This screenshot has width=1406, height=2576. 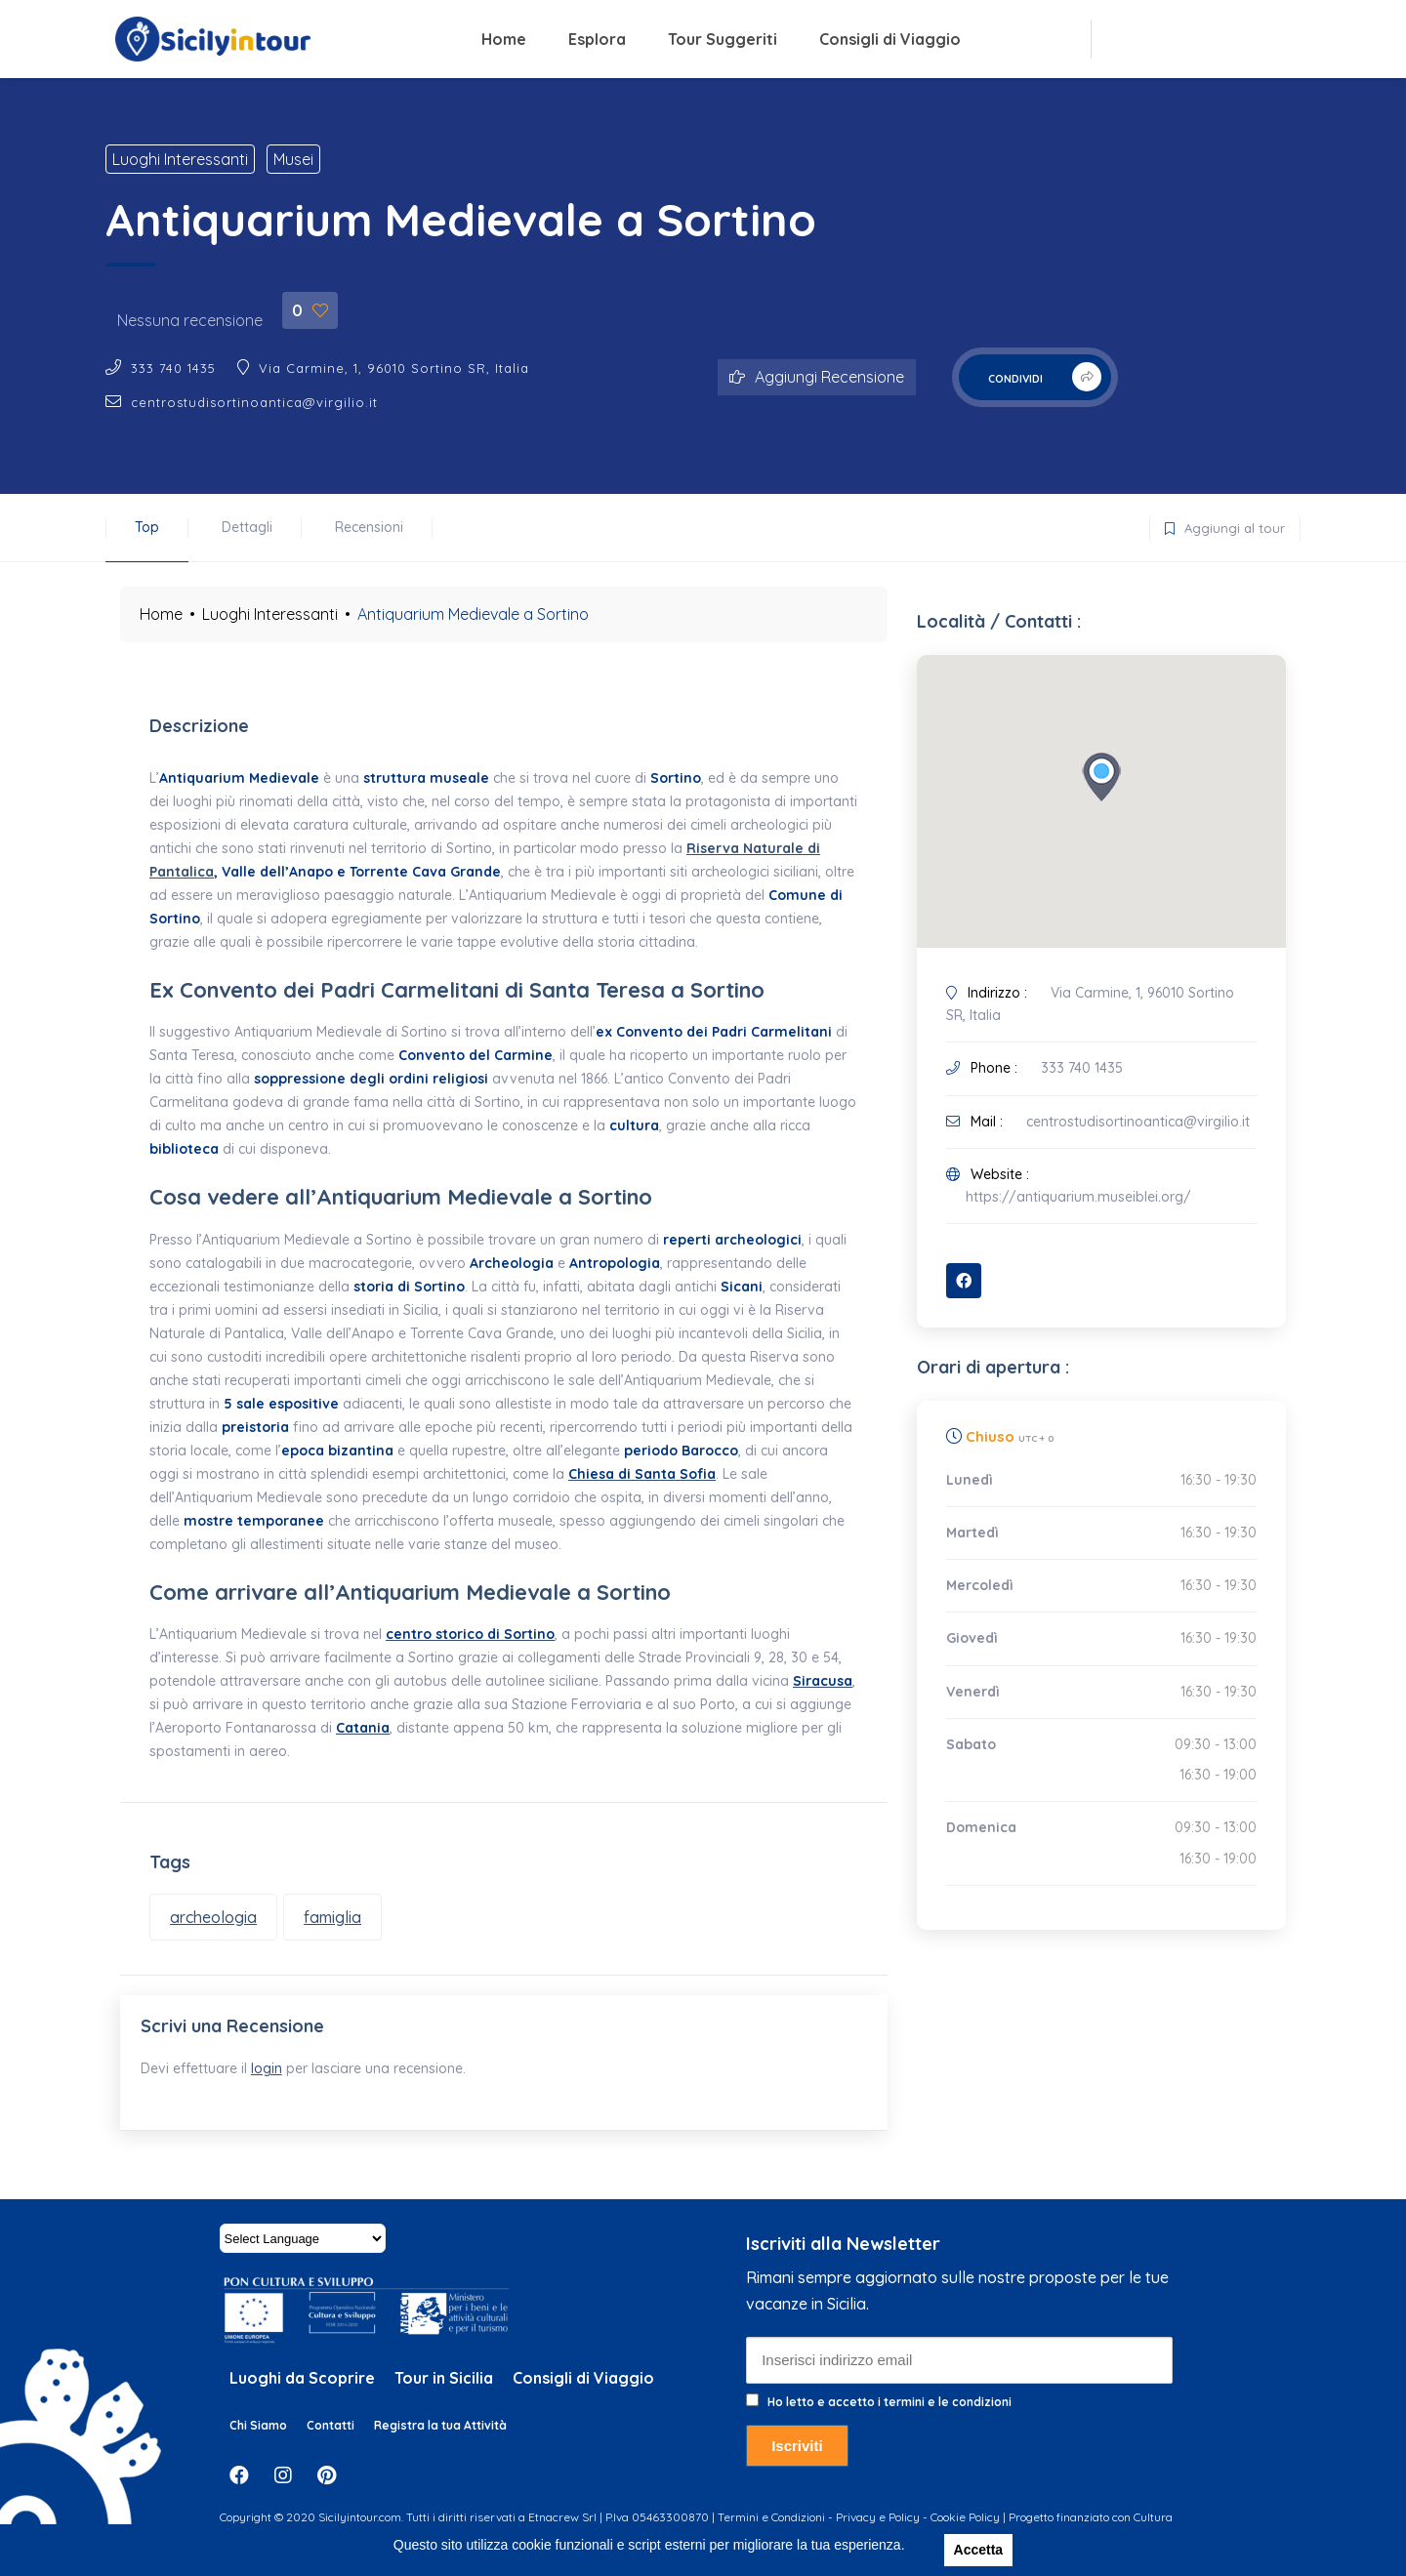 I want to click on Recensioni, so click(x=369, y=527).